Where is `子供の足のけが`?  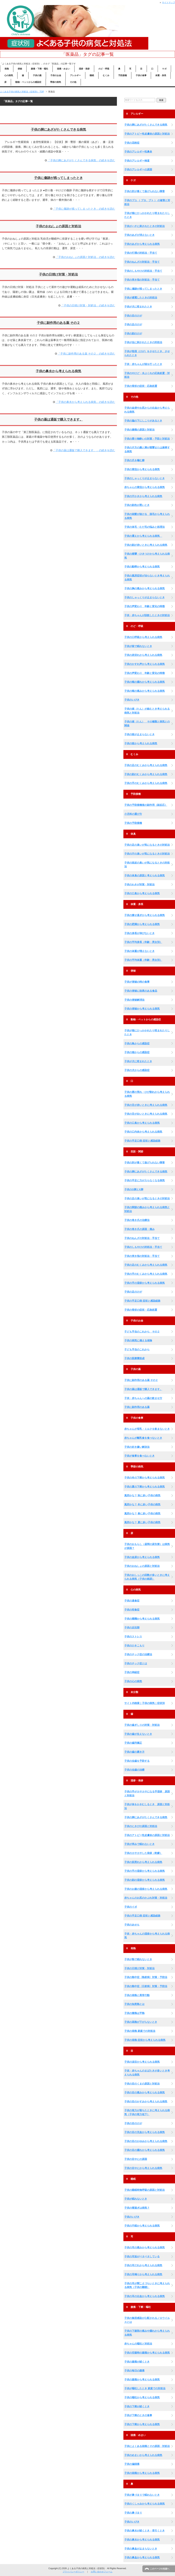 子供の足のけが is located at coordinates (133, 324).